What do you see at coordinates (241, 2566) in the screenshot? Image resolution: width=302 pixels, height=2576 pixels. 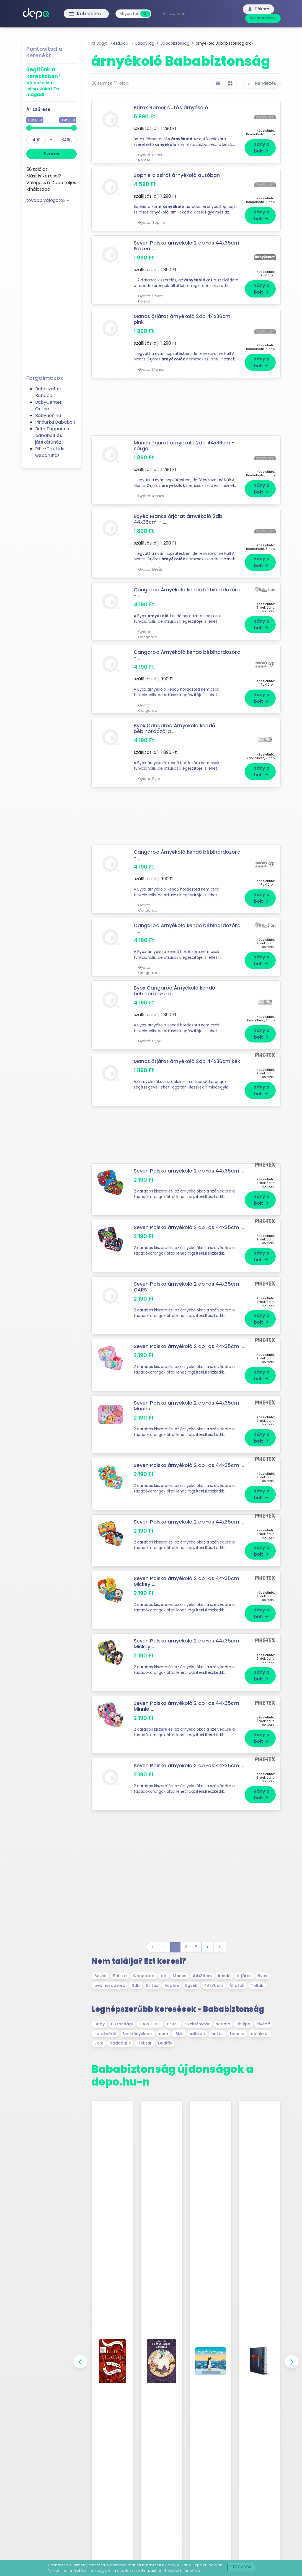 I see `Elfogadom` at bounding box center [241, 2566].